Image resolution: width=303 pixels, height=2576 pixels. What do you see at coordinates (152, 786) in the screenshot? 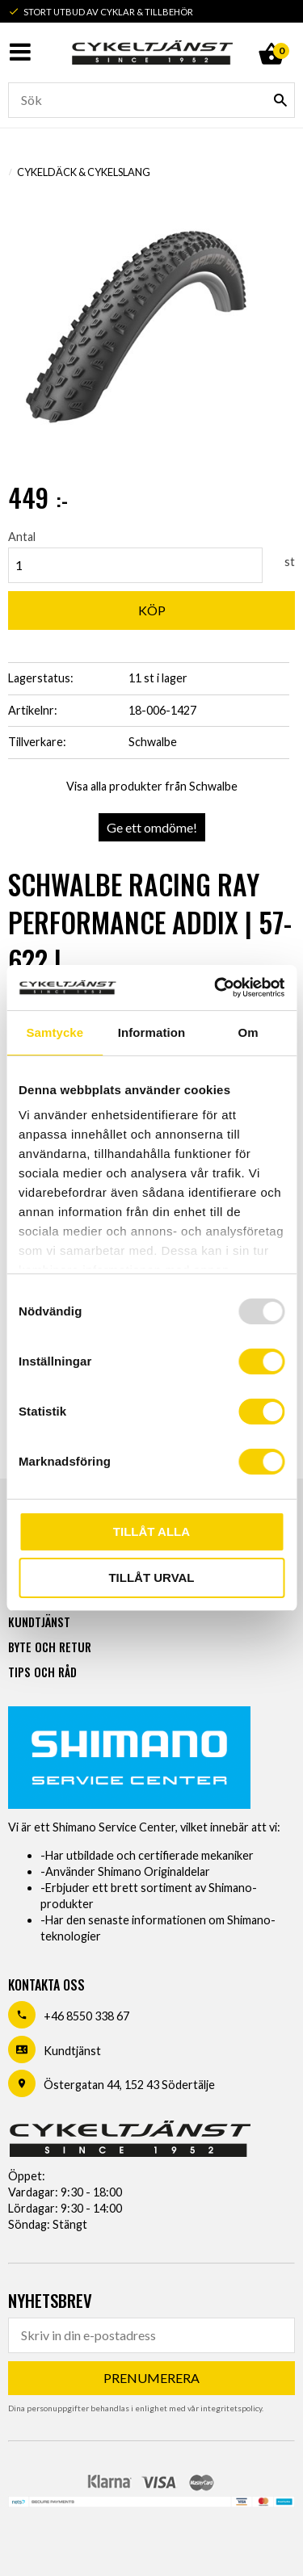
I see `Visa alla produkter från Schwalbe` at bounding box center [152, 786].